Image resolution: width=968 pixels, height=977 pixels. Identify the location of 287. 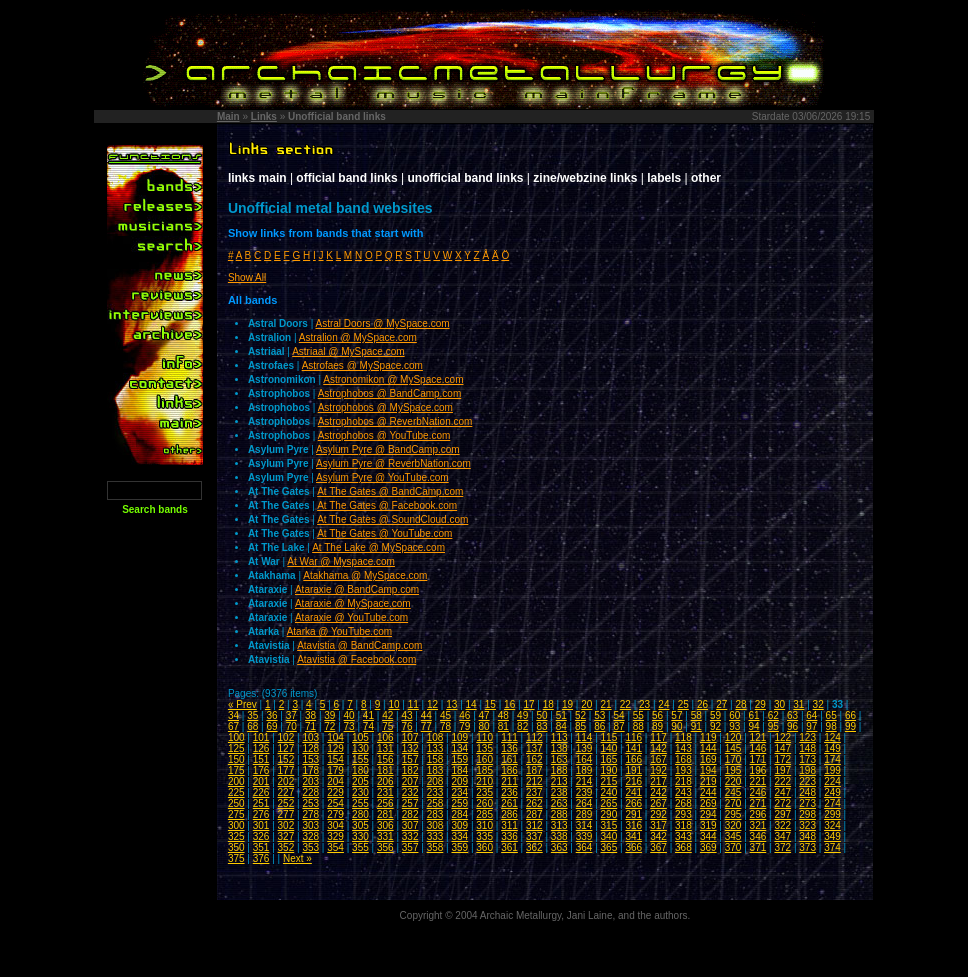
(534, 814).